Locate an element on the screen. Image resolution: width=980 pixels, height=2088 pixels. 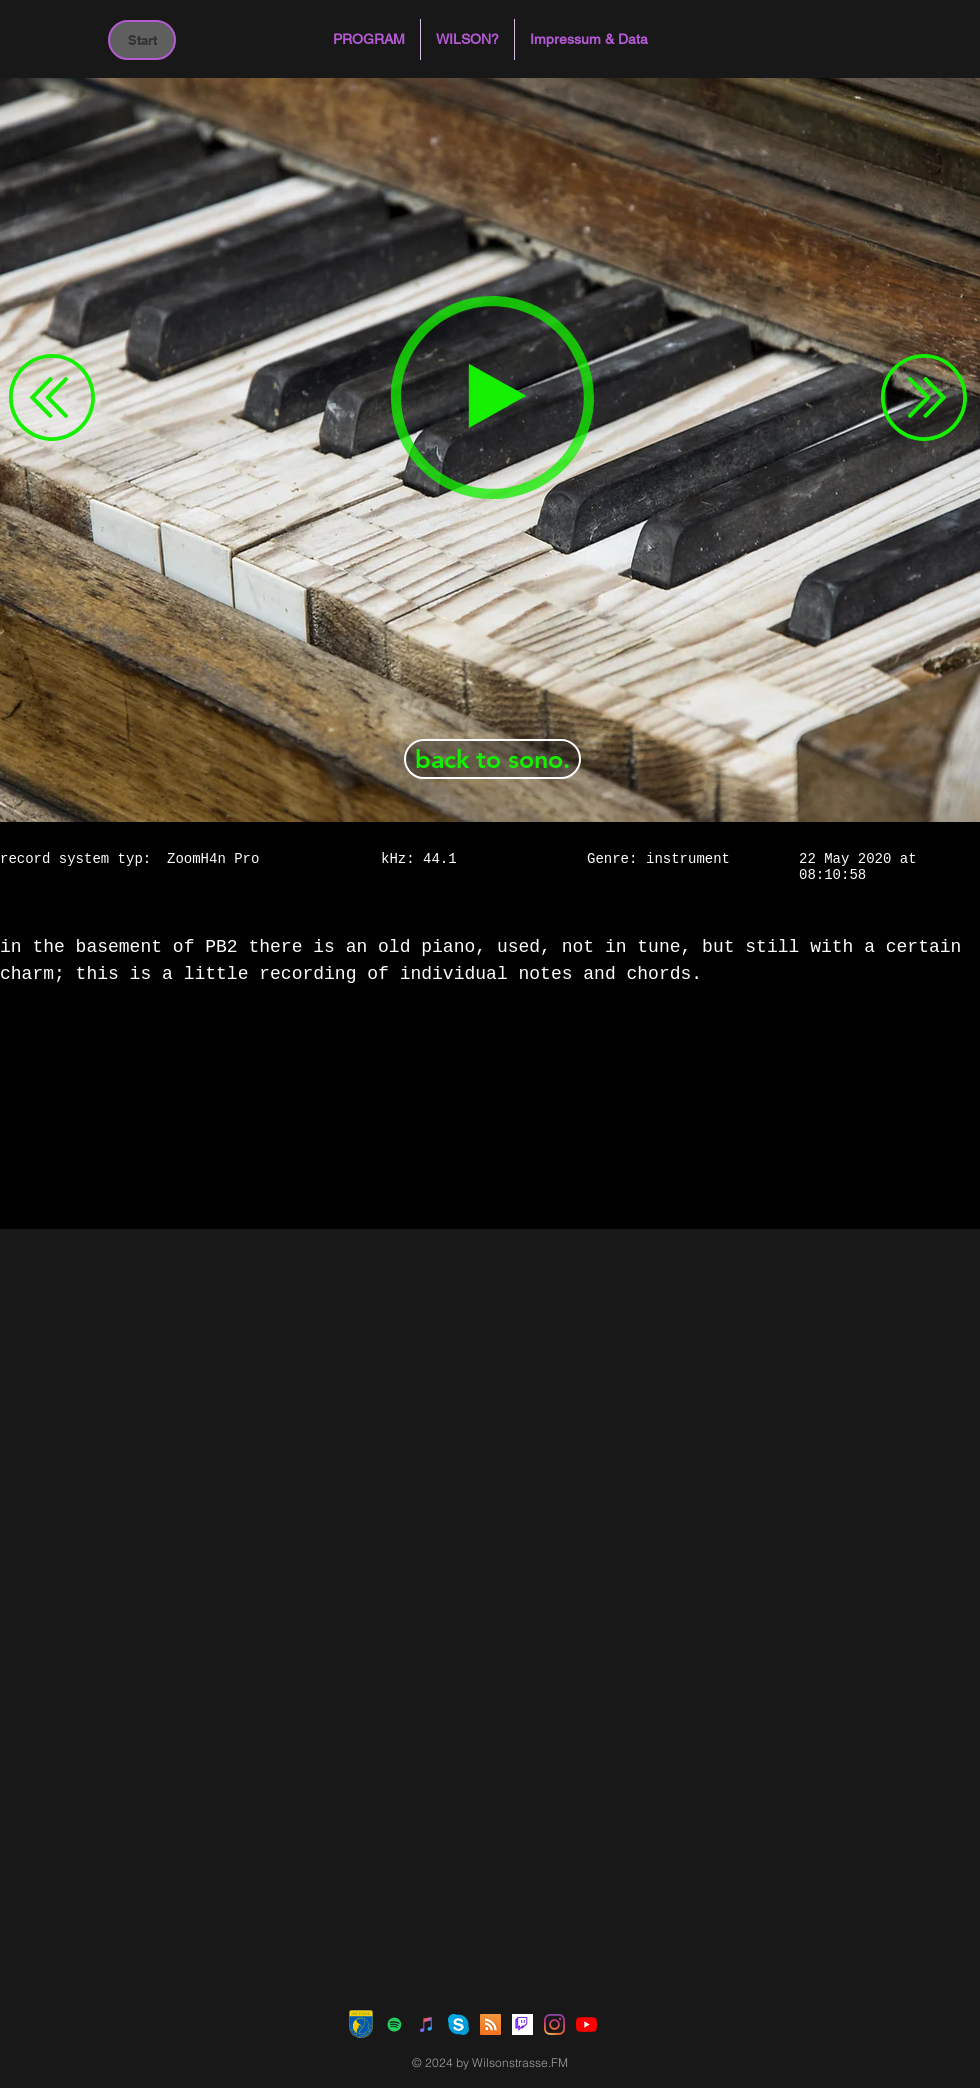
[Youtube] is located at coordinates (586, 2024).